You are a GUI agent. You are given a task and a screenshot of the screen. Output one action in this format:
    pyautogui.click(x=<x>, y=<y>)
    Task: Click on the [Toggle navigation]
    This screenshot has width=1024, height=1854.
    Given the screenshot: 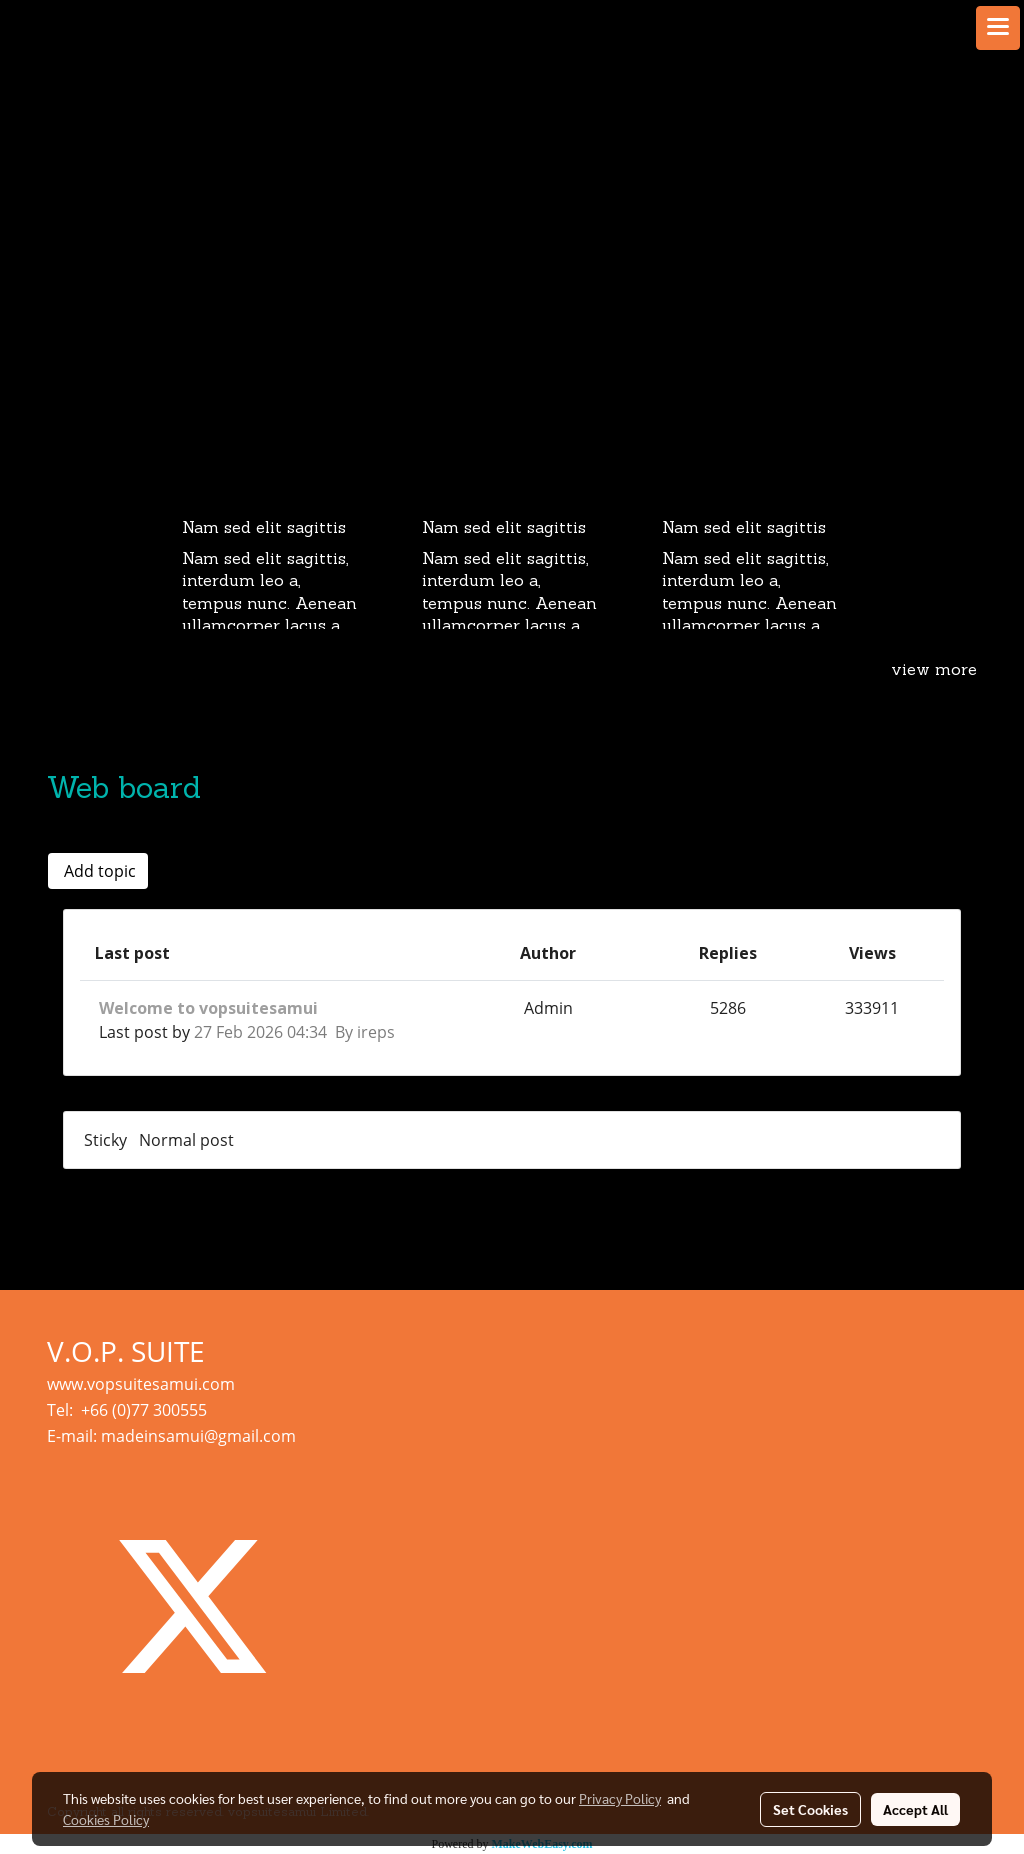 What is the action you would take?
    pyautogui.click(x=998, y=28)
    